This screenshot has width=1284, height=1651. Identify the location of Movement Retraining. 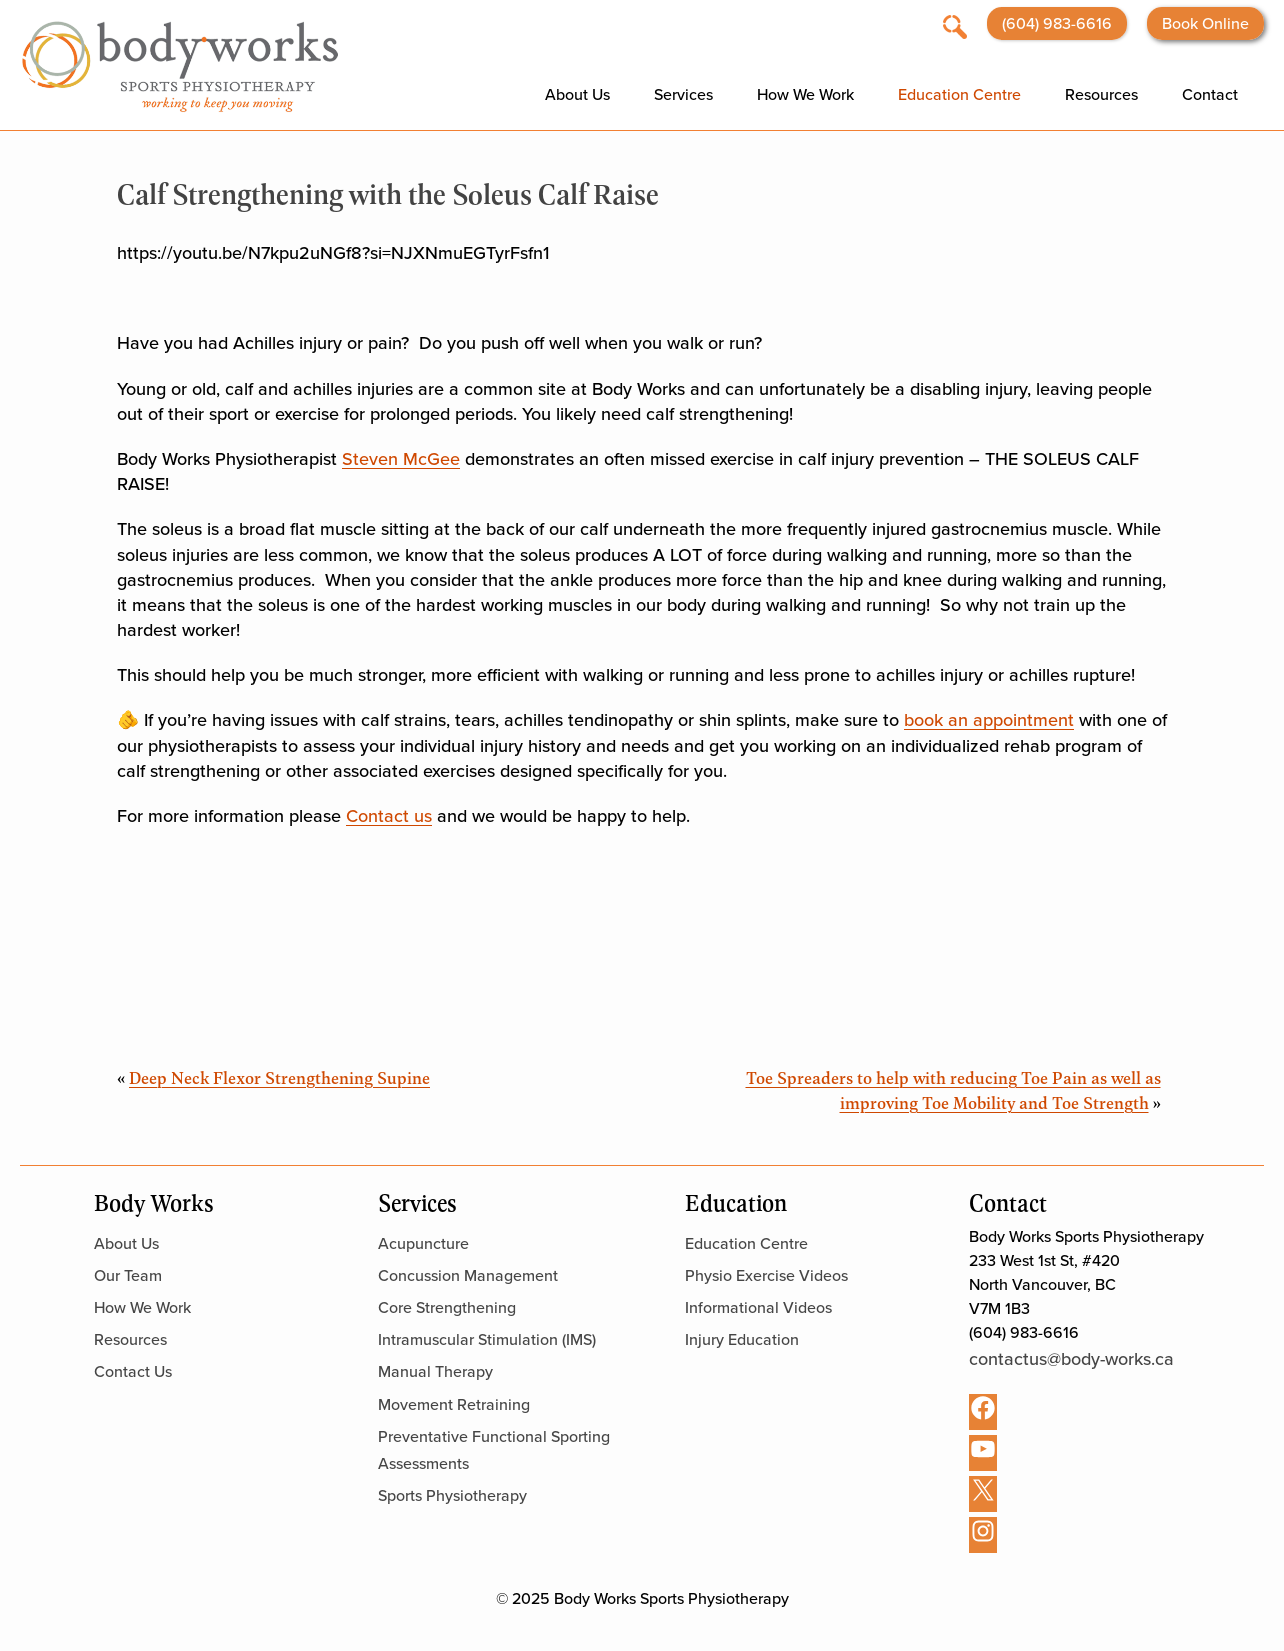
(454, 1404).